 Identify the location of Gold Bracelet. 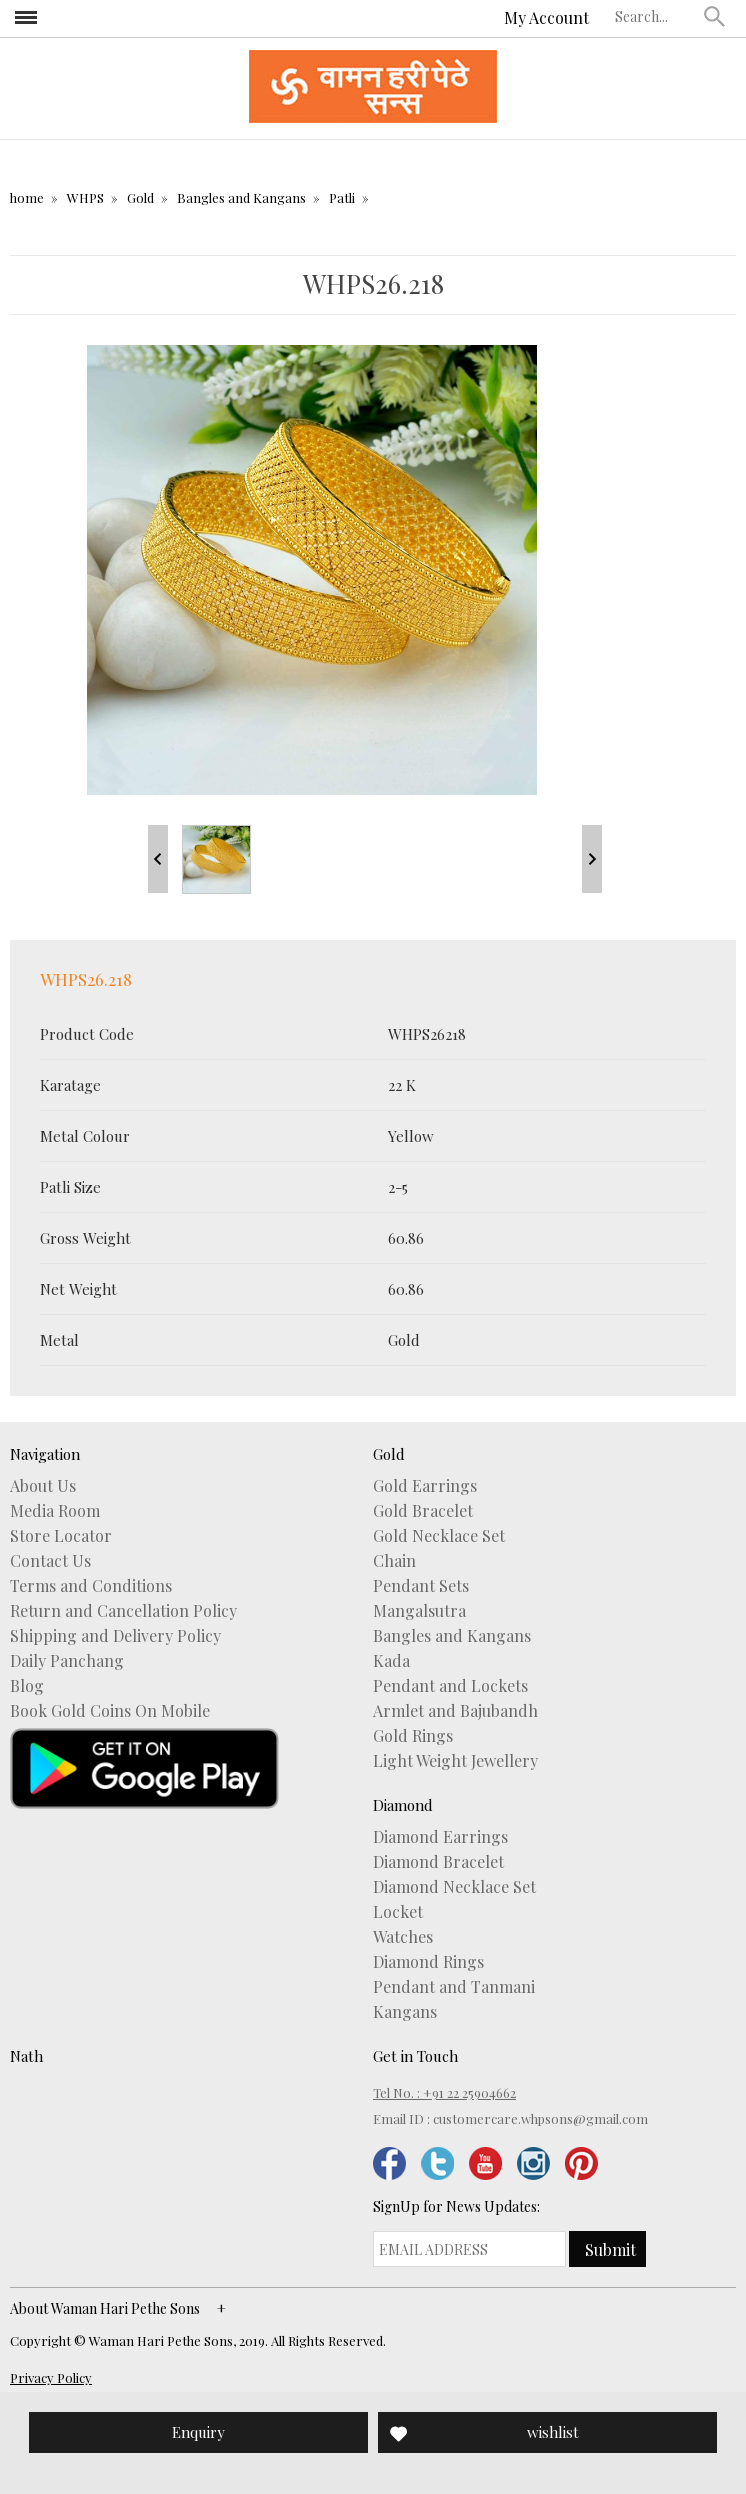
(423, 1511).